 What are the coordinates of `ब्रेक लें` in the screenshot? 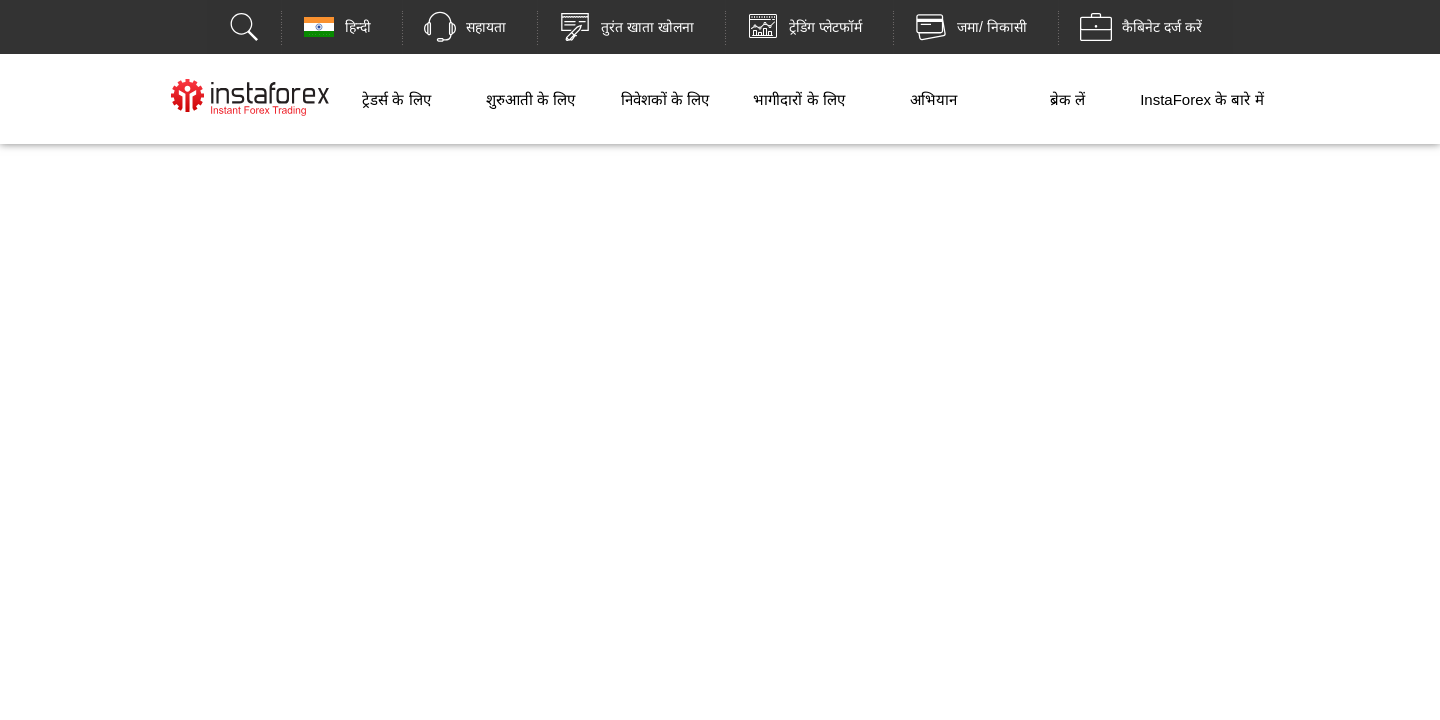 It's located at (1067, 99).